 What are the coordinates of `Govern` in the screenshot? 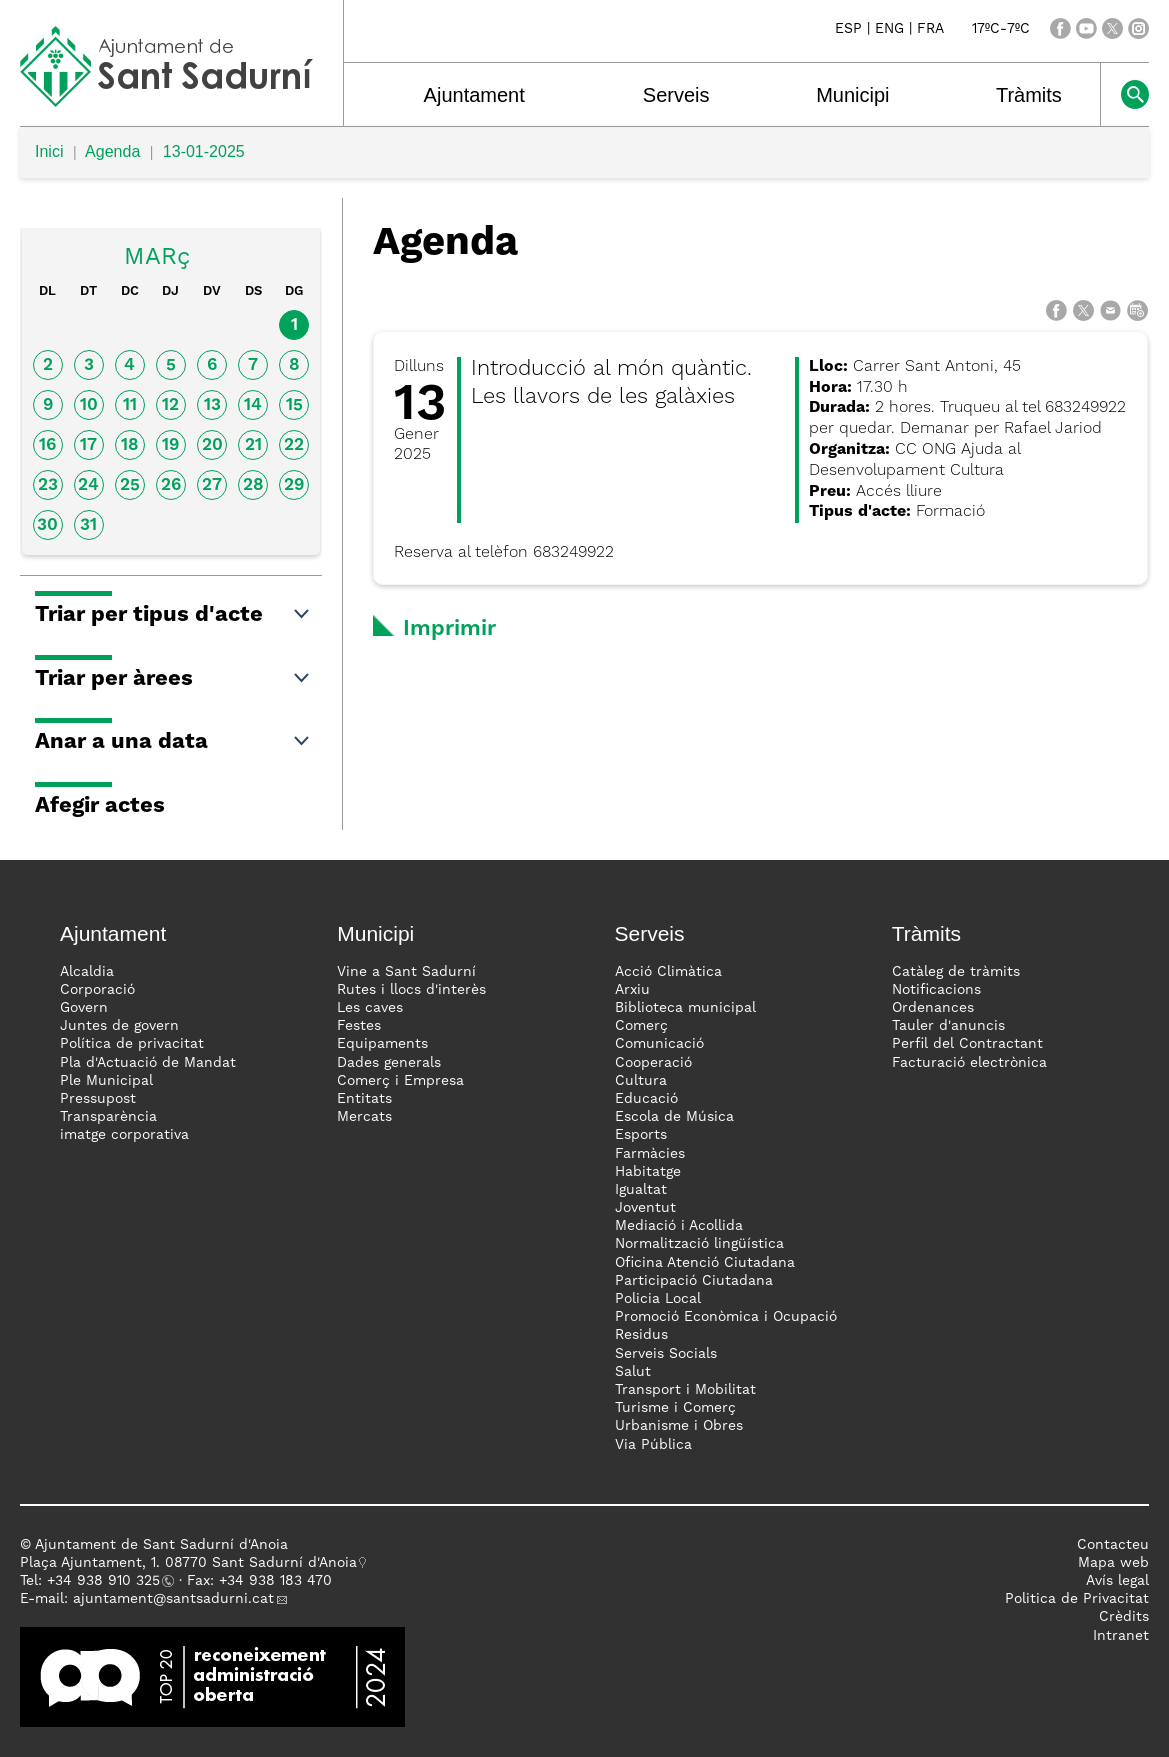 It's located at (84, 1008).